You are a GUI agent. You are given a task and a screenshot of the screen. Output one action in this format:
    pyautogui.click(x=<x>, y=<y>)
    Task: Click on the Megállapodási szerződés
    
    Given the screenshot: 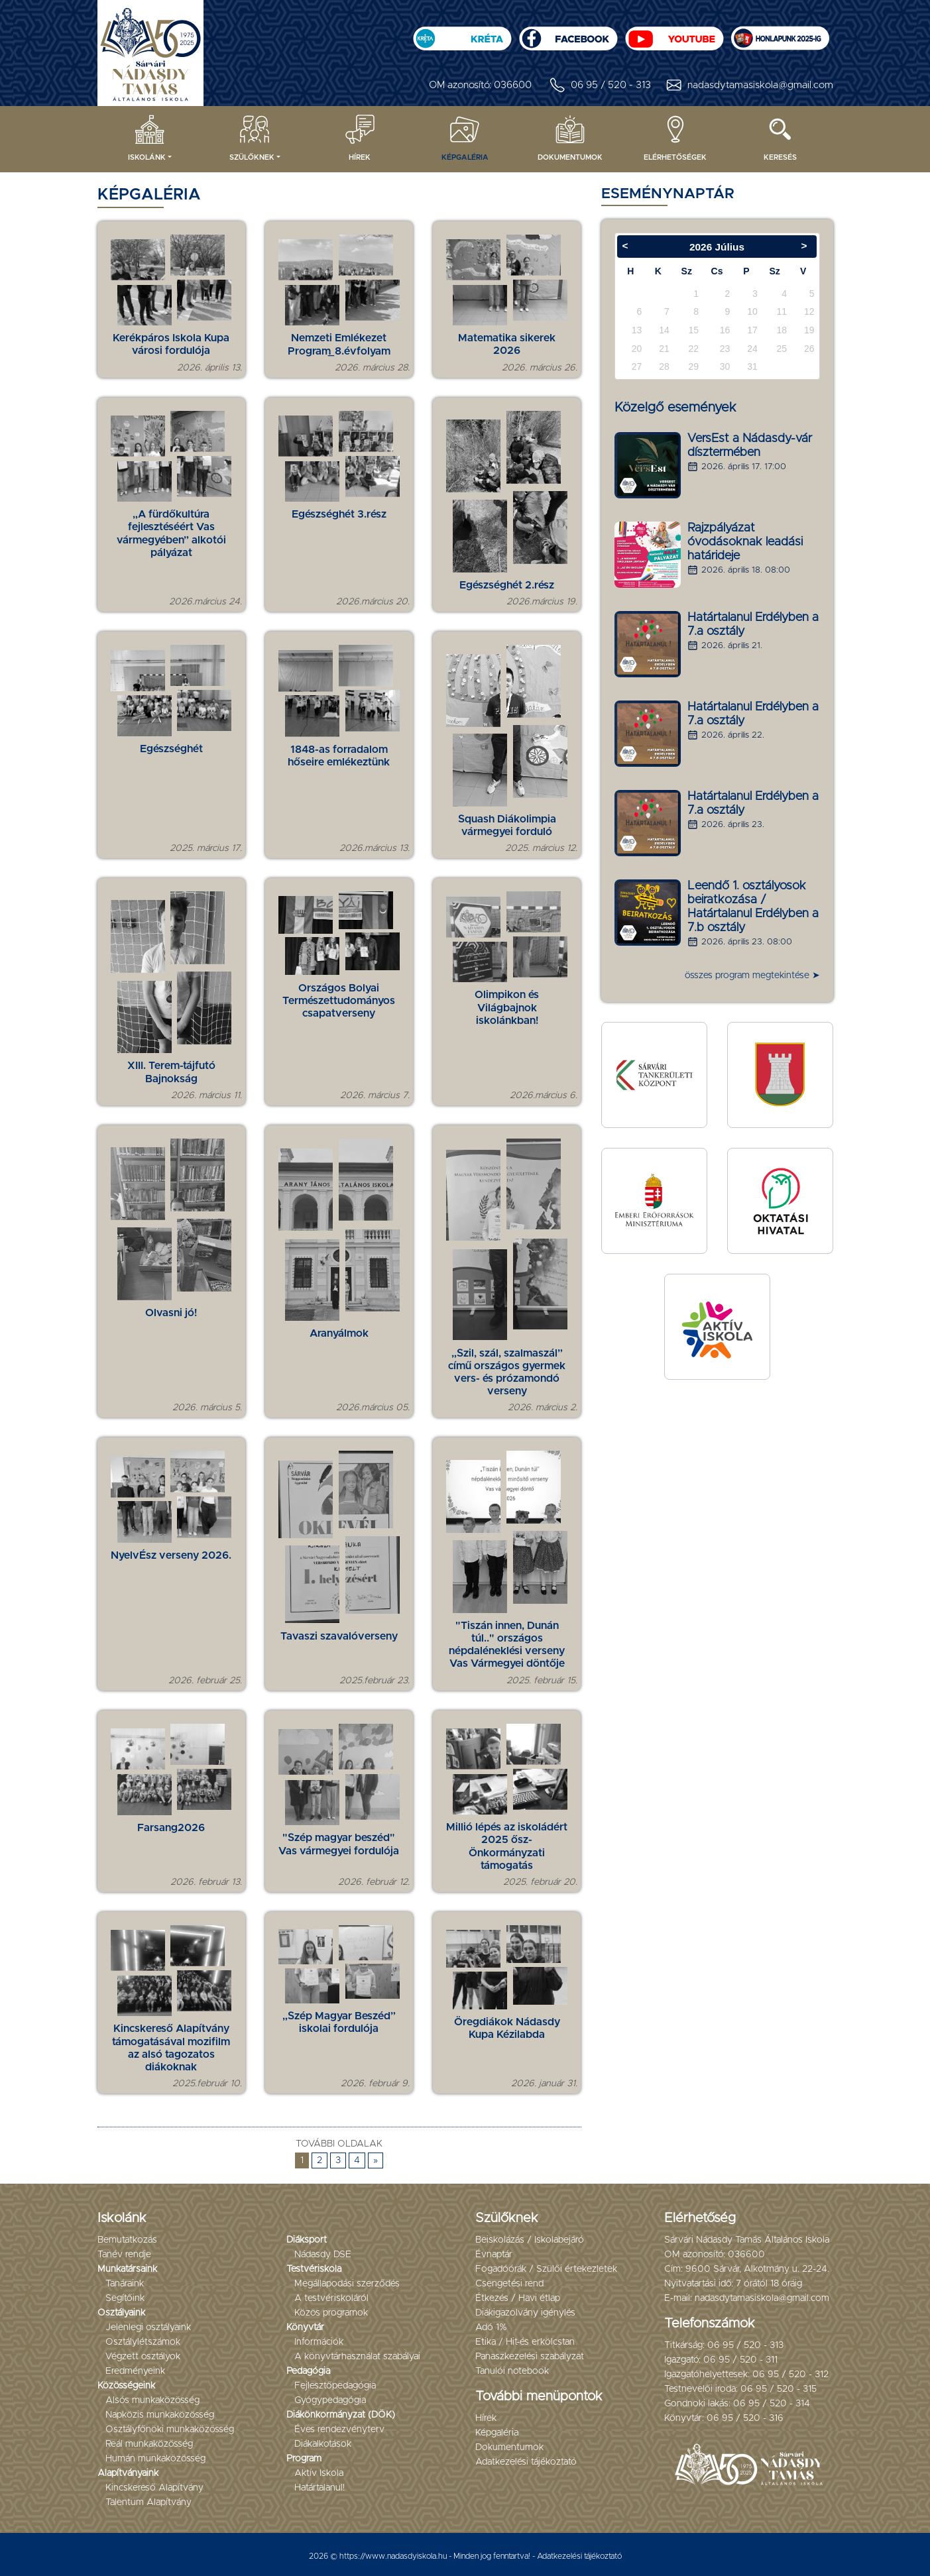 What is the action you would take?
    pyautogui.click(x=347, y=2283)
    